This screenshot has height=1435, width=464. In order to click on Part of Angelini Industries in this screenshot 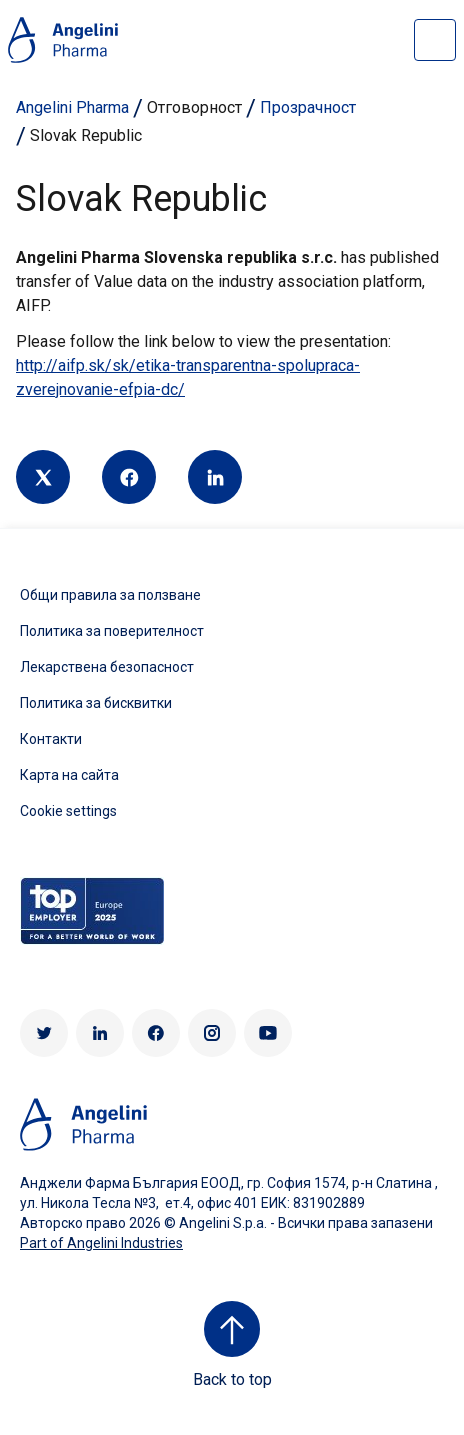, I will do `click(101, 1243)`.